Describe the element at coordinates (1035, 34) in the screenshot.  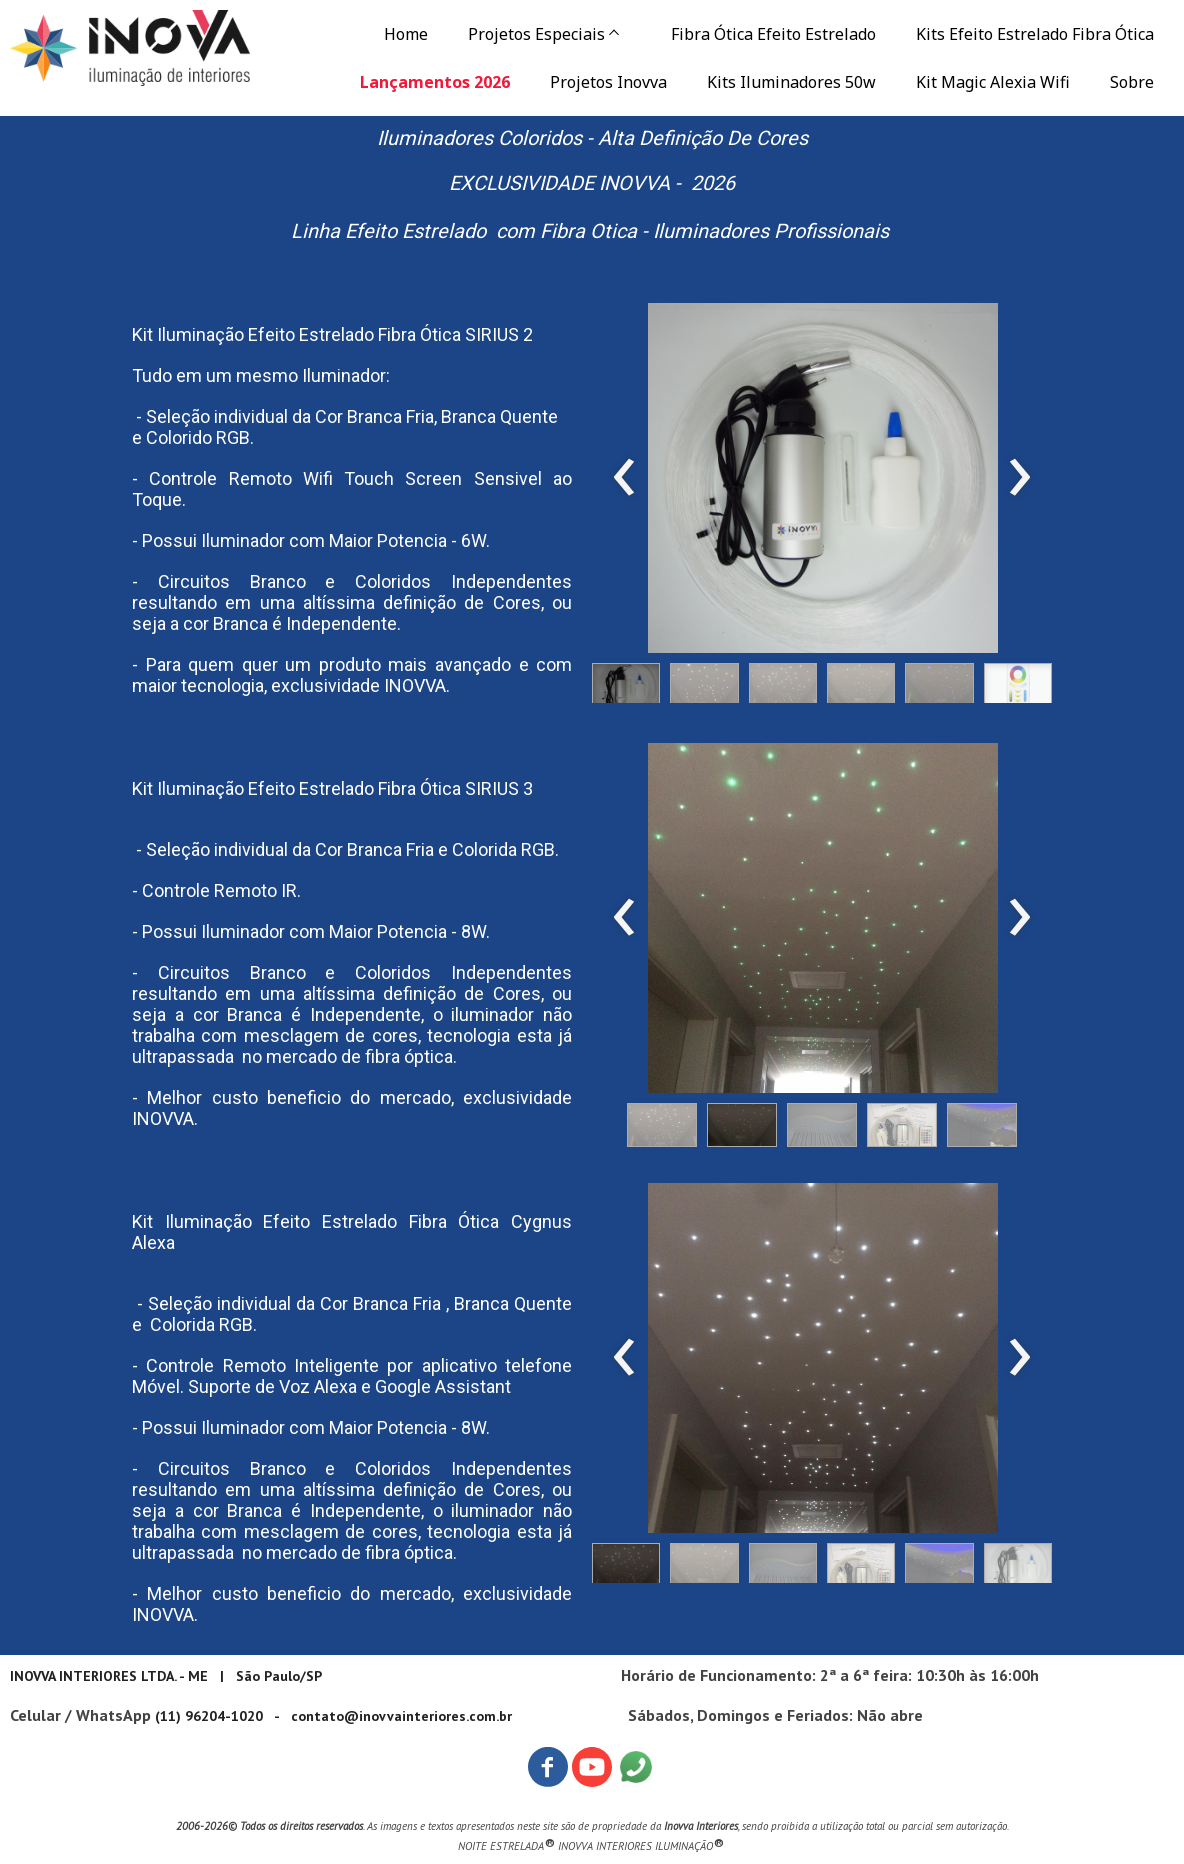
I see `Kits Efeito Estrelado Fibra Ótica [menuitem]` at that location.